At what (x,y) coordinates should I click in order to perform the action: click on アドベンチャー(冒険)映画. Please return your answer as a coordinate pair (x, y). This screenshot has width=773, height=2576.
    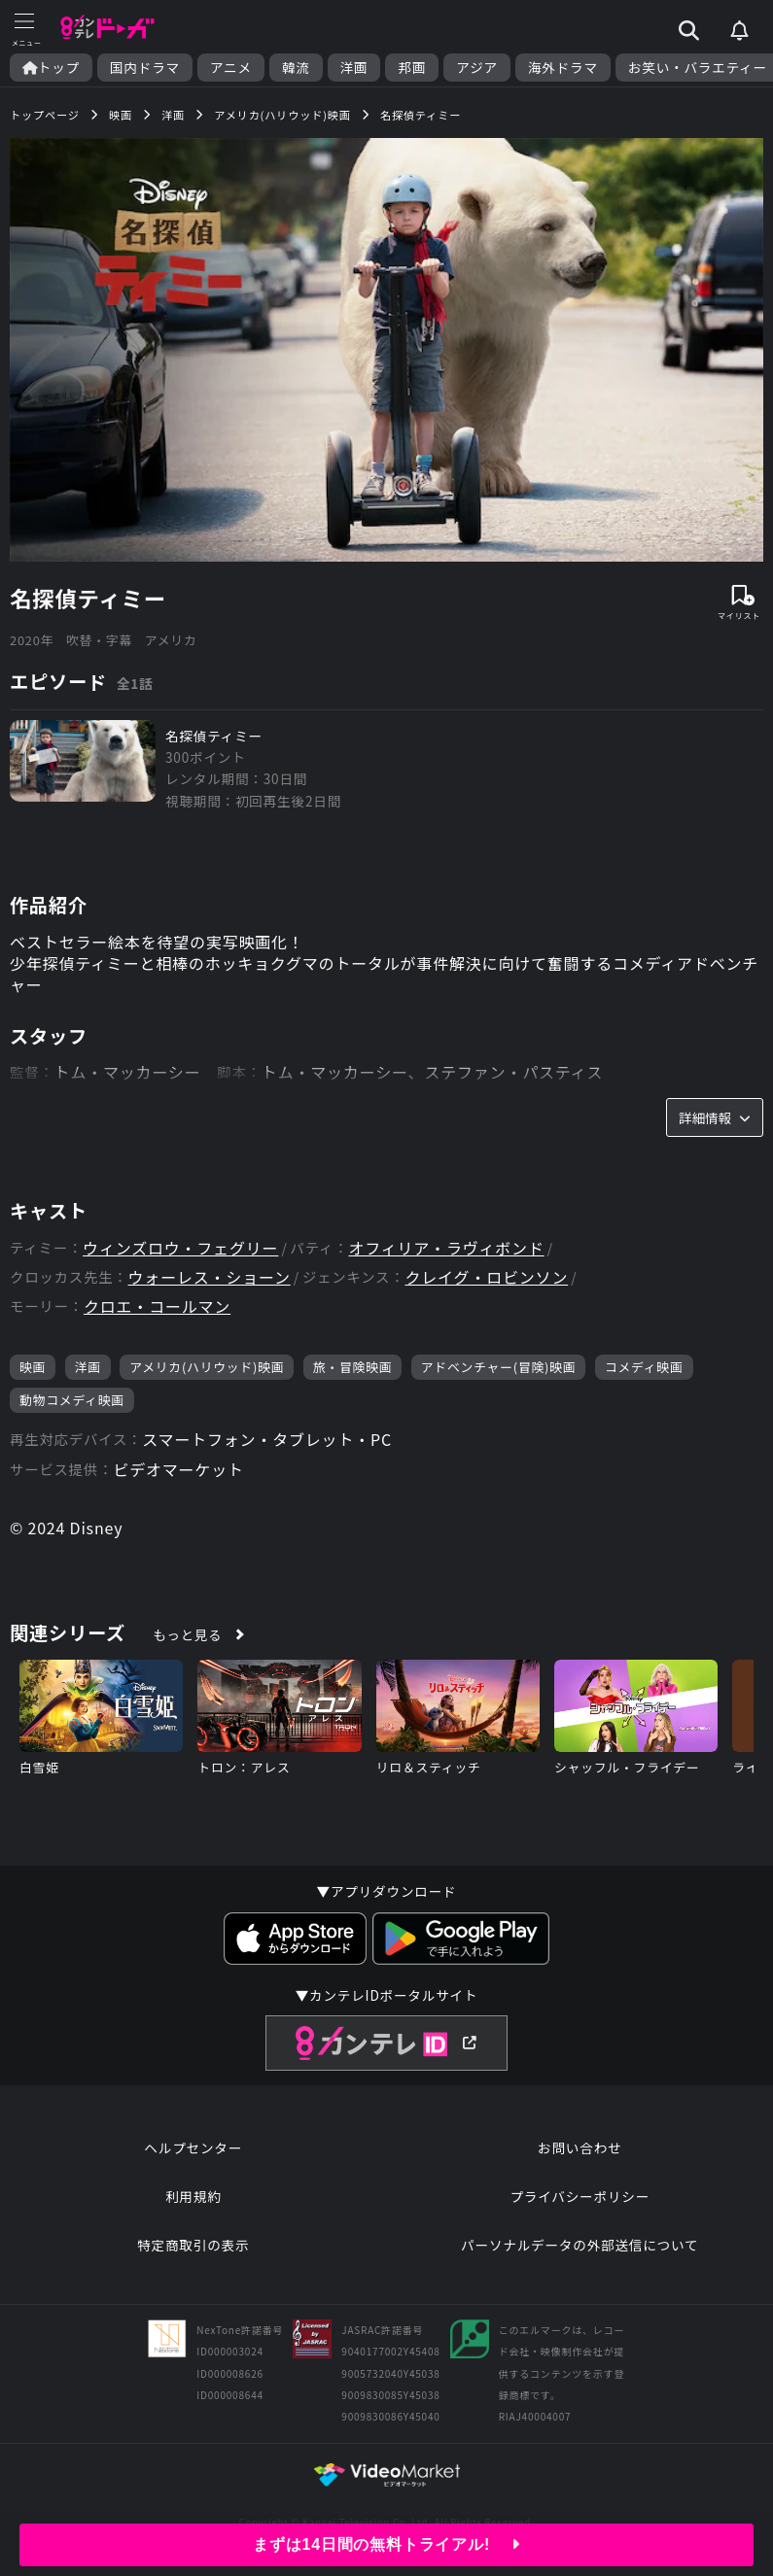
    Looking at the image, I should click on (499, 1366).